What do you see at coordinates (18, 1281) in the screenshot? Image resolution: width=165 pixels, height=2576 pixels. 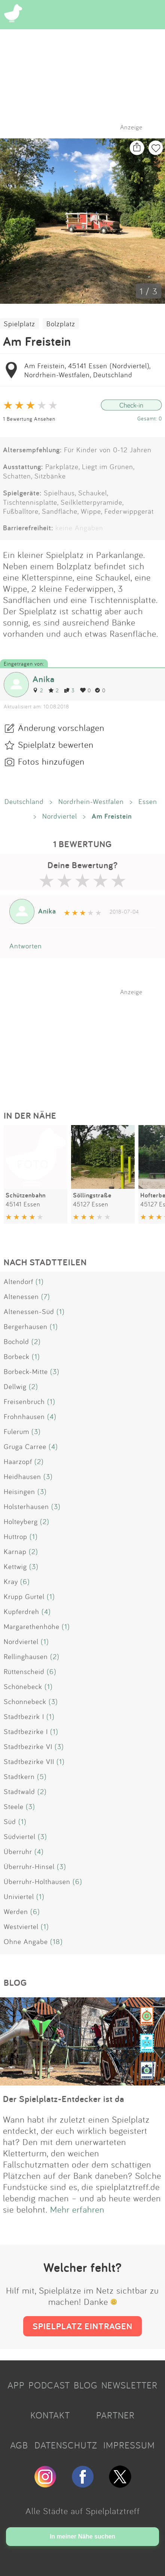 I see `Altendorf` at bounding box center [18, 1281].